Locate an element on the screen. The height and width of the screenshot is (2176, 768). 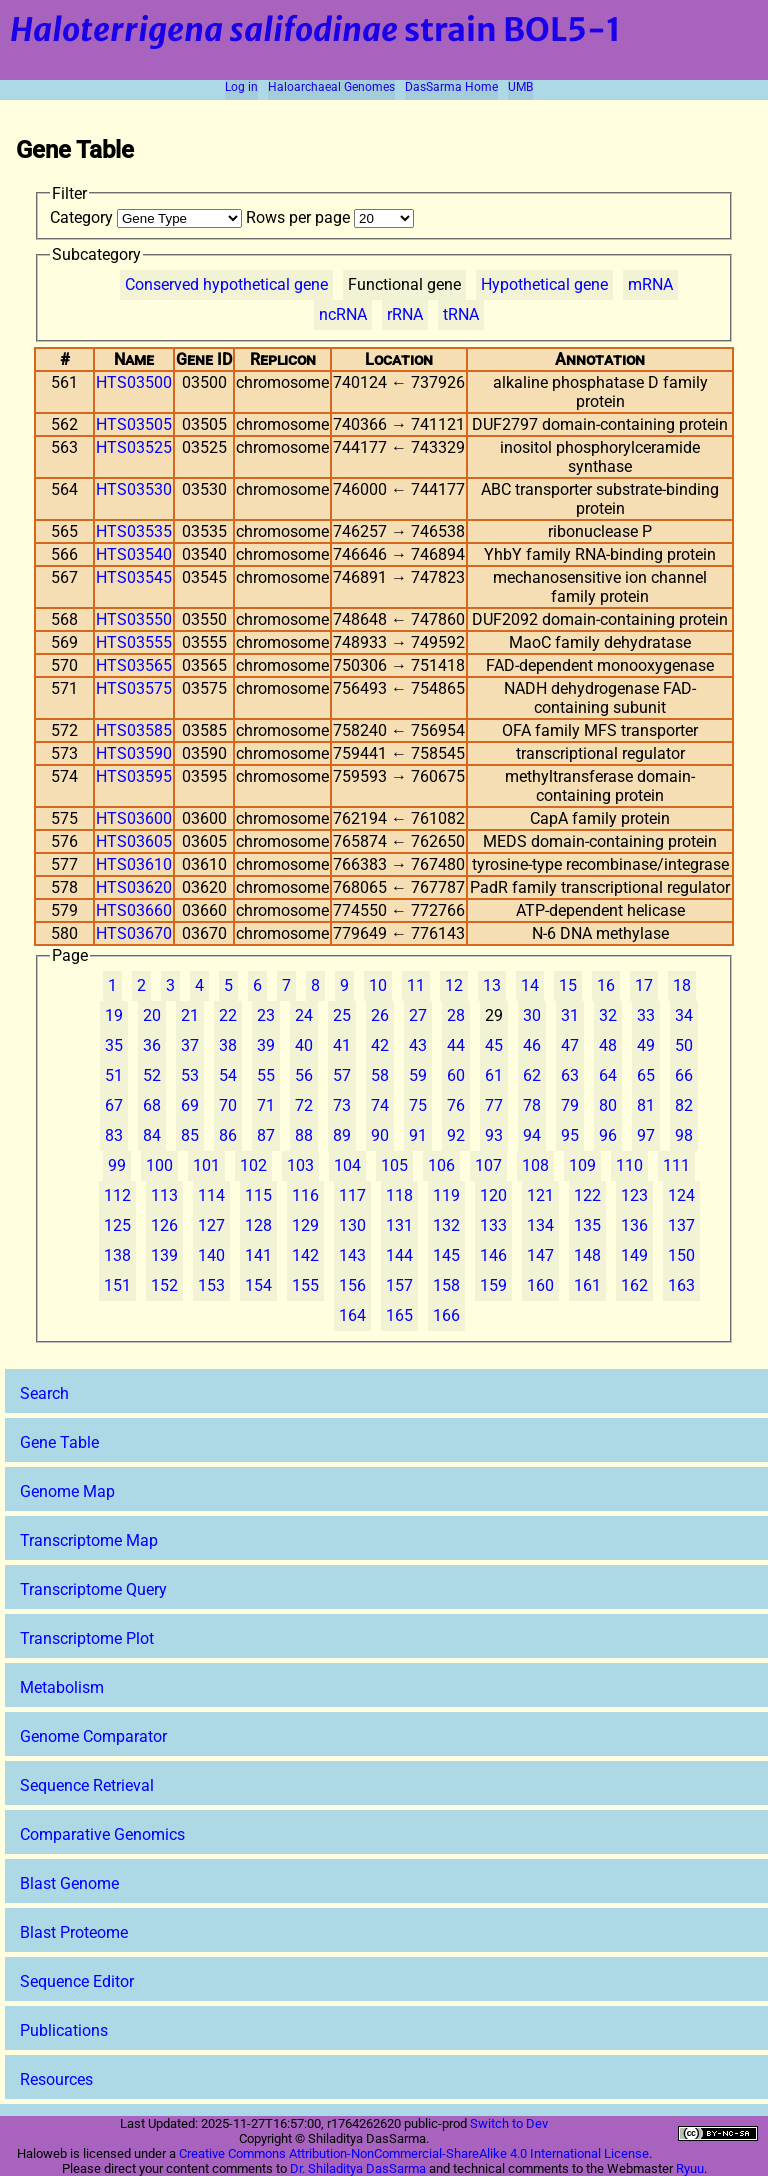
92 is located at coordinates (456, 1135).